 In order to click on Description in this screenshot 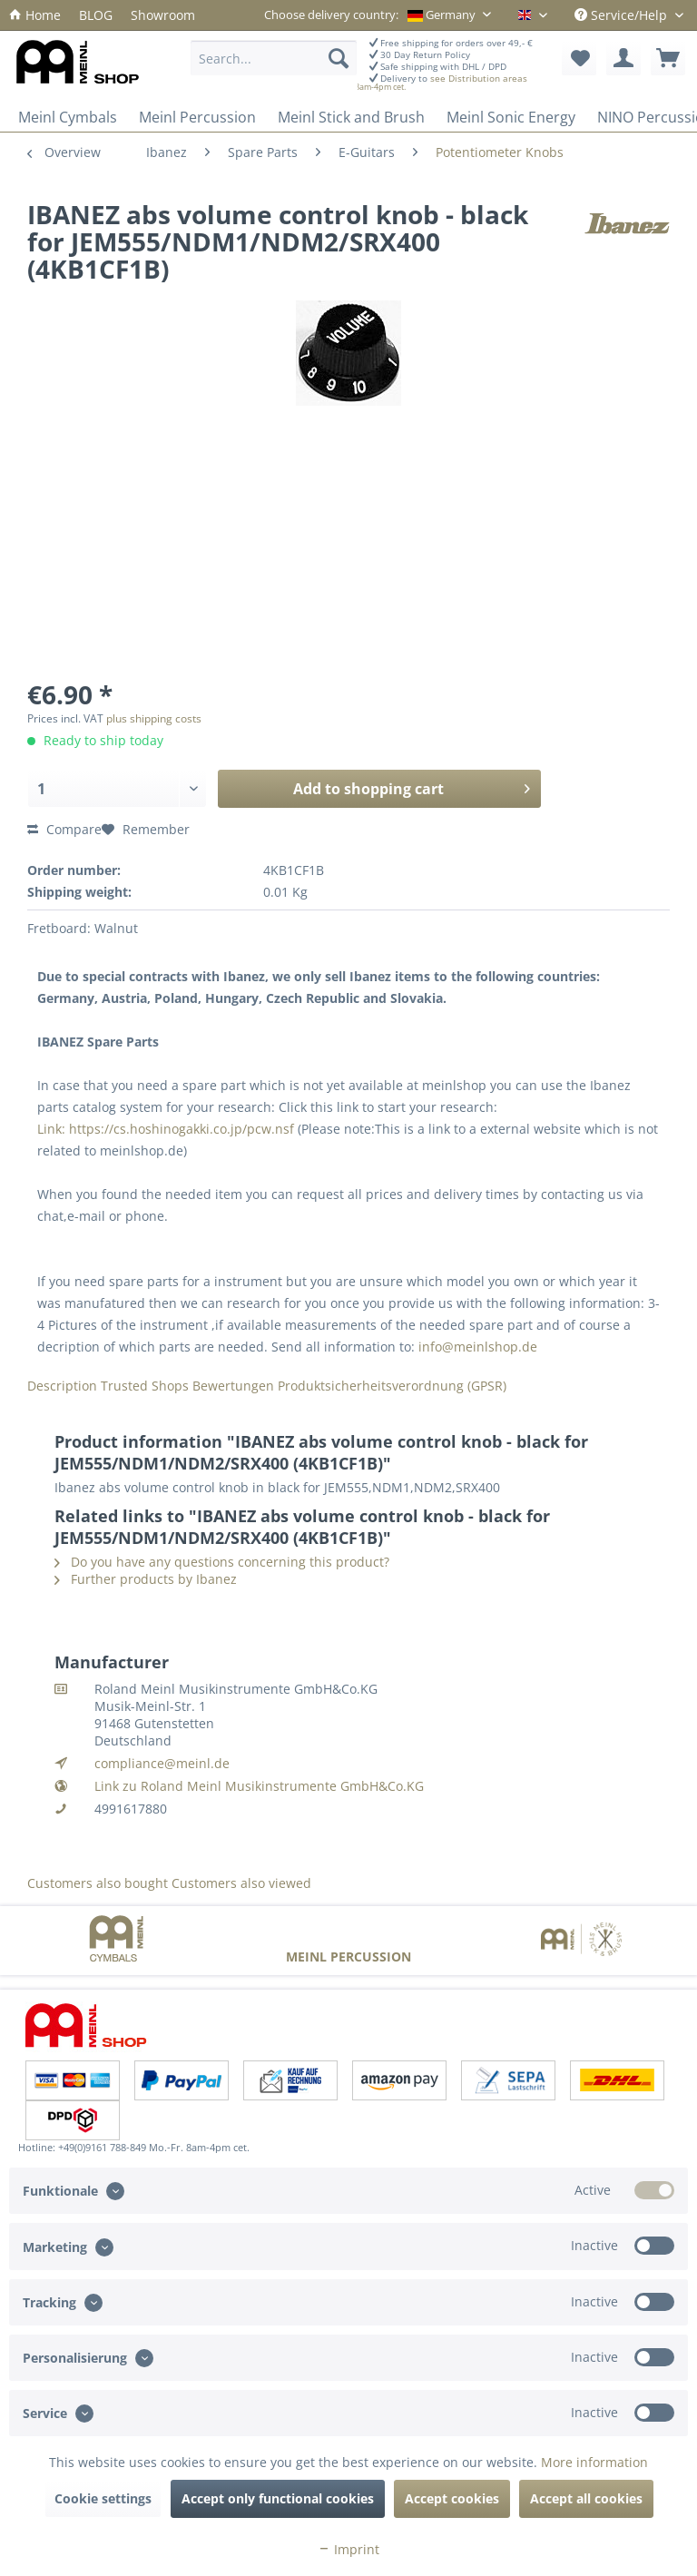, I will do `click(62, 1385)`.